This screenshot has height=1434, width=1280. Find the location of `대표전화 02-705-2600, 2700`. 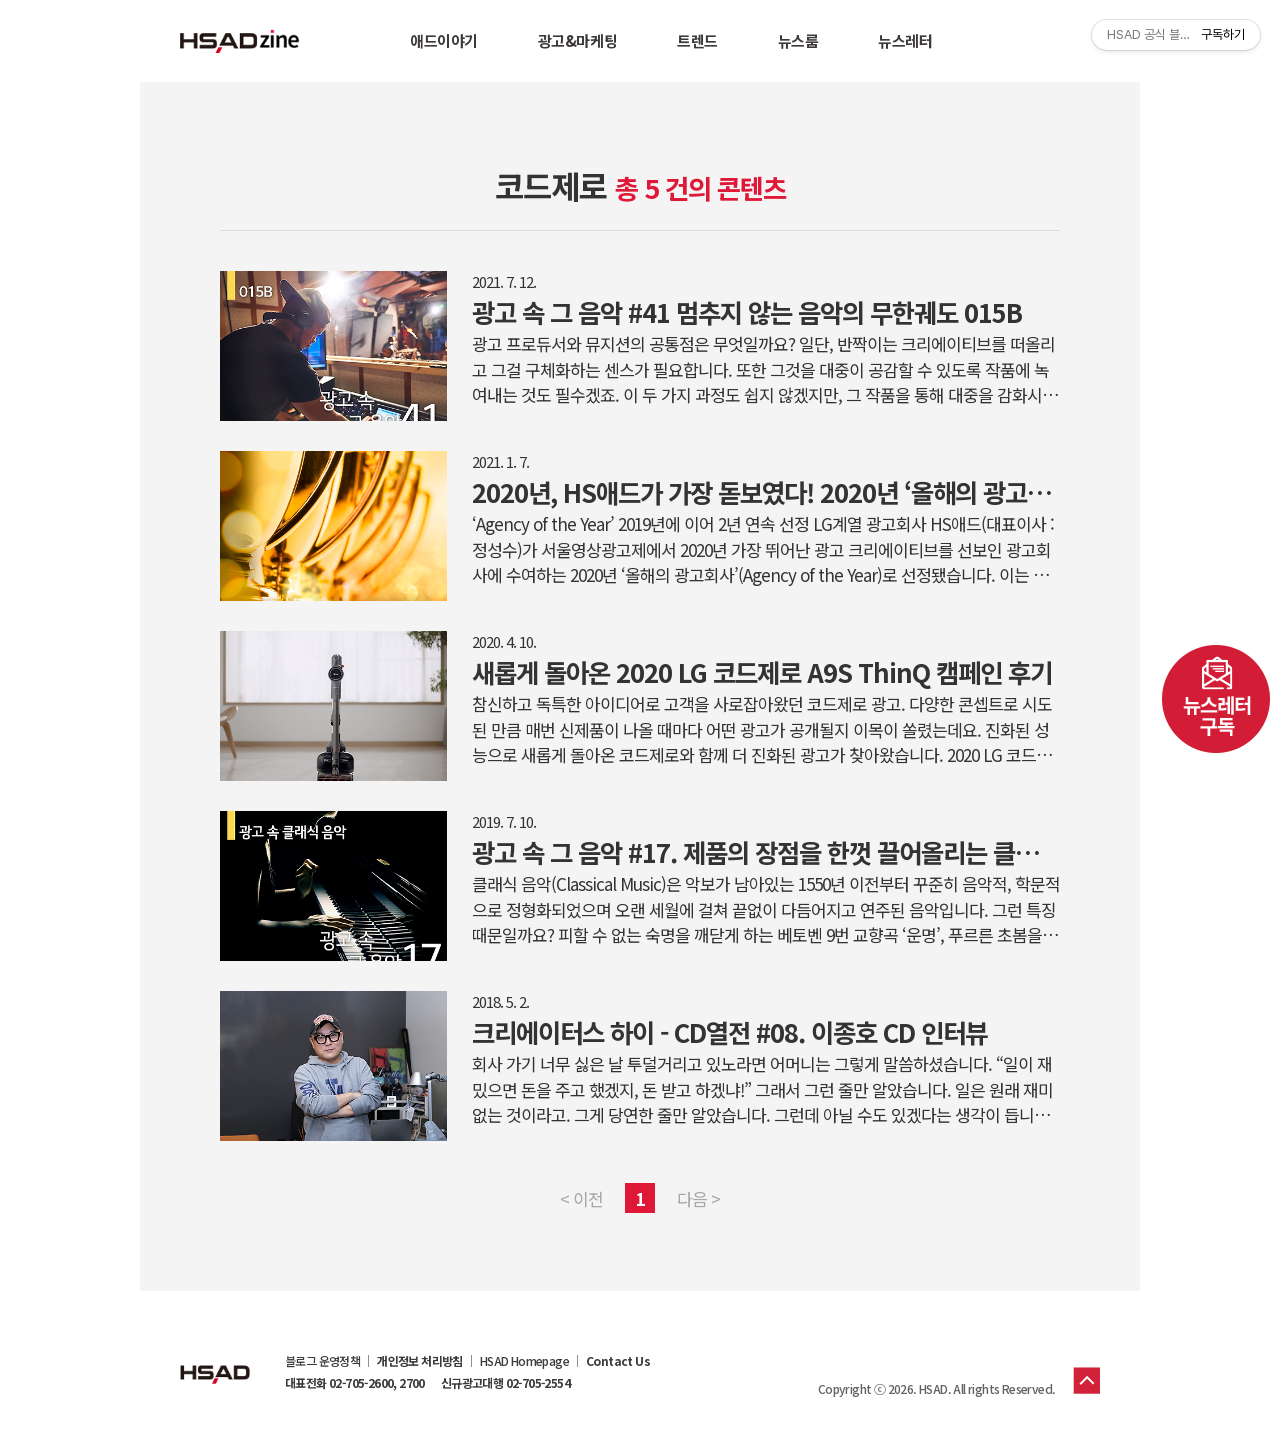

대표전화 02-705-2600, 2700 is located at coordinates (355, 1383).